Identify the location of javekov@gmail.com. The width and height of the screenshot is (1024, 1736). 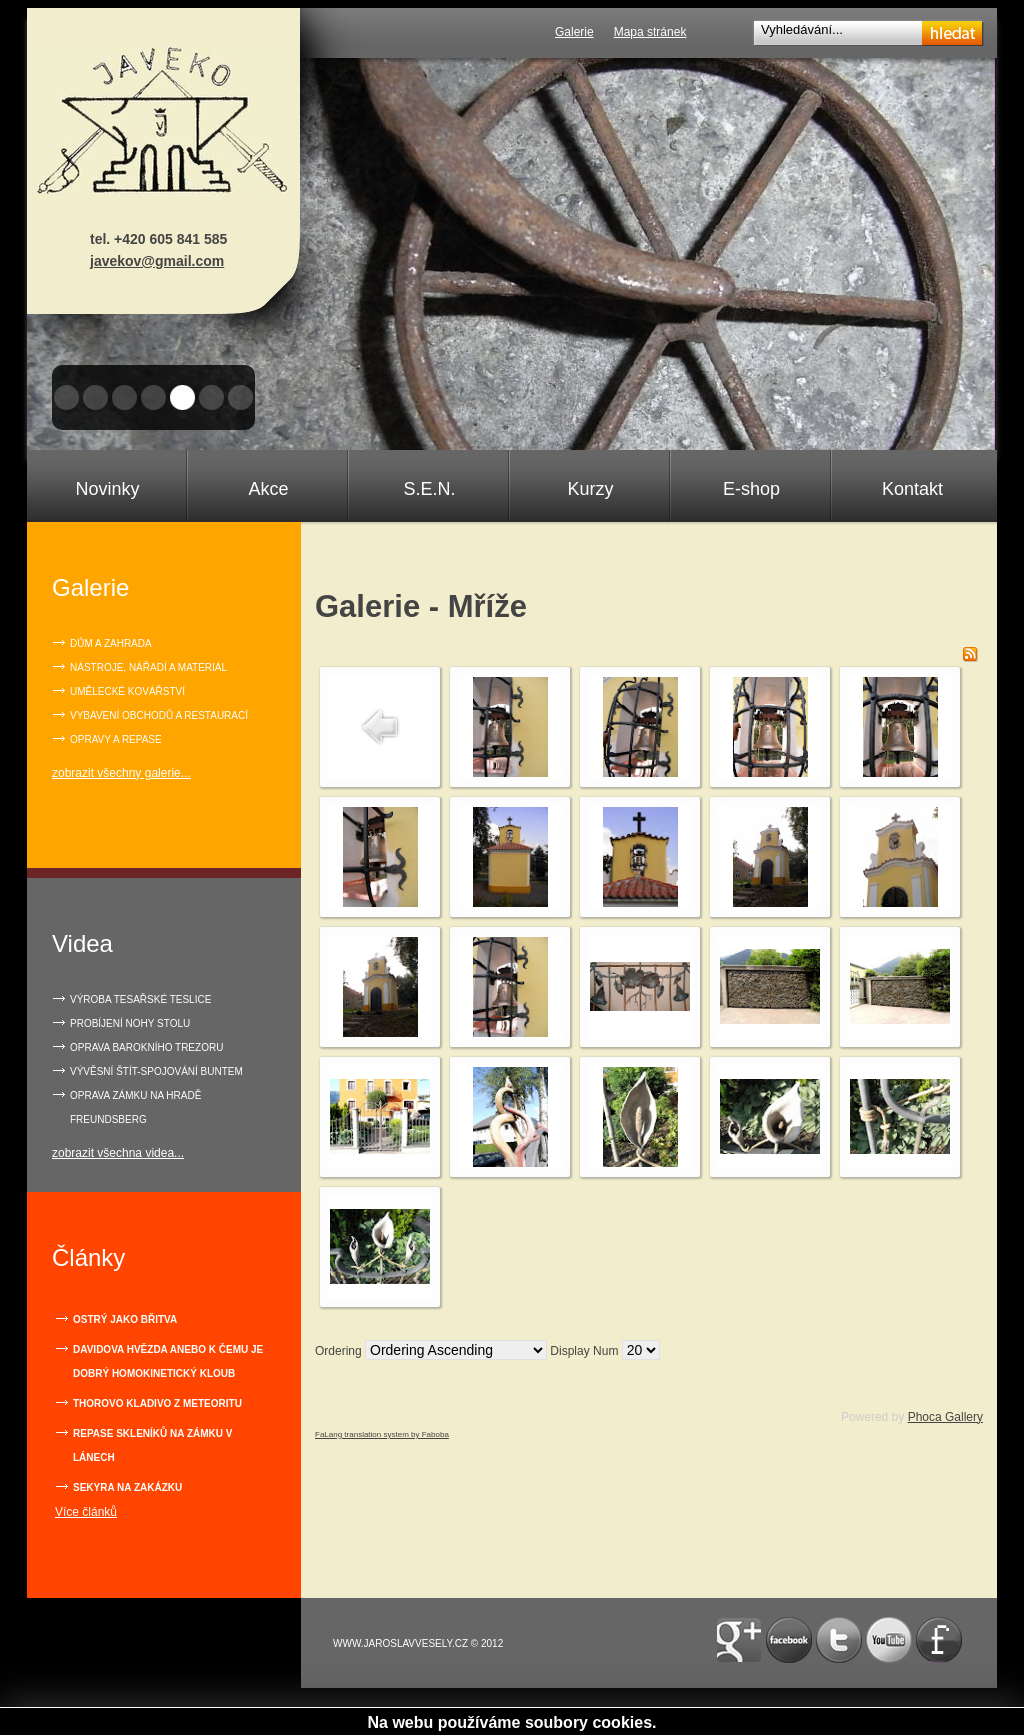
(157, 261).